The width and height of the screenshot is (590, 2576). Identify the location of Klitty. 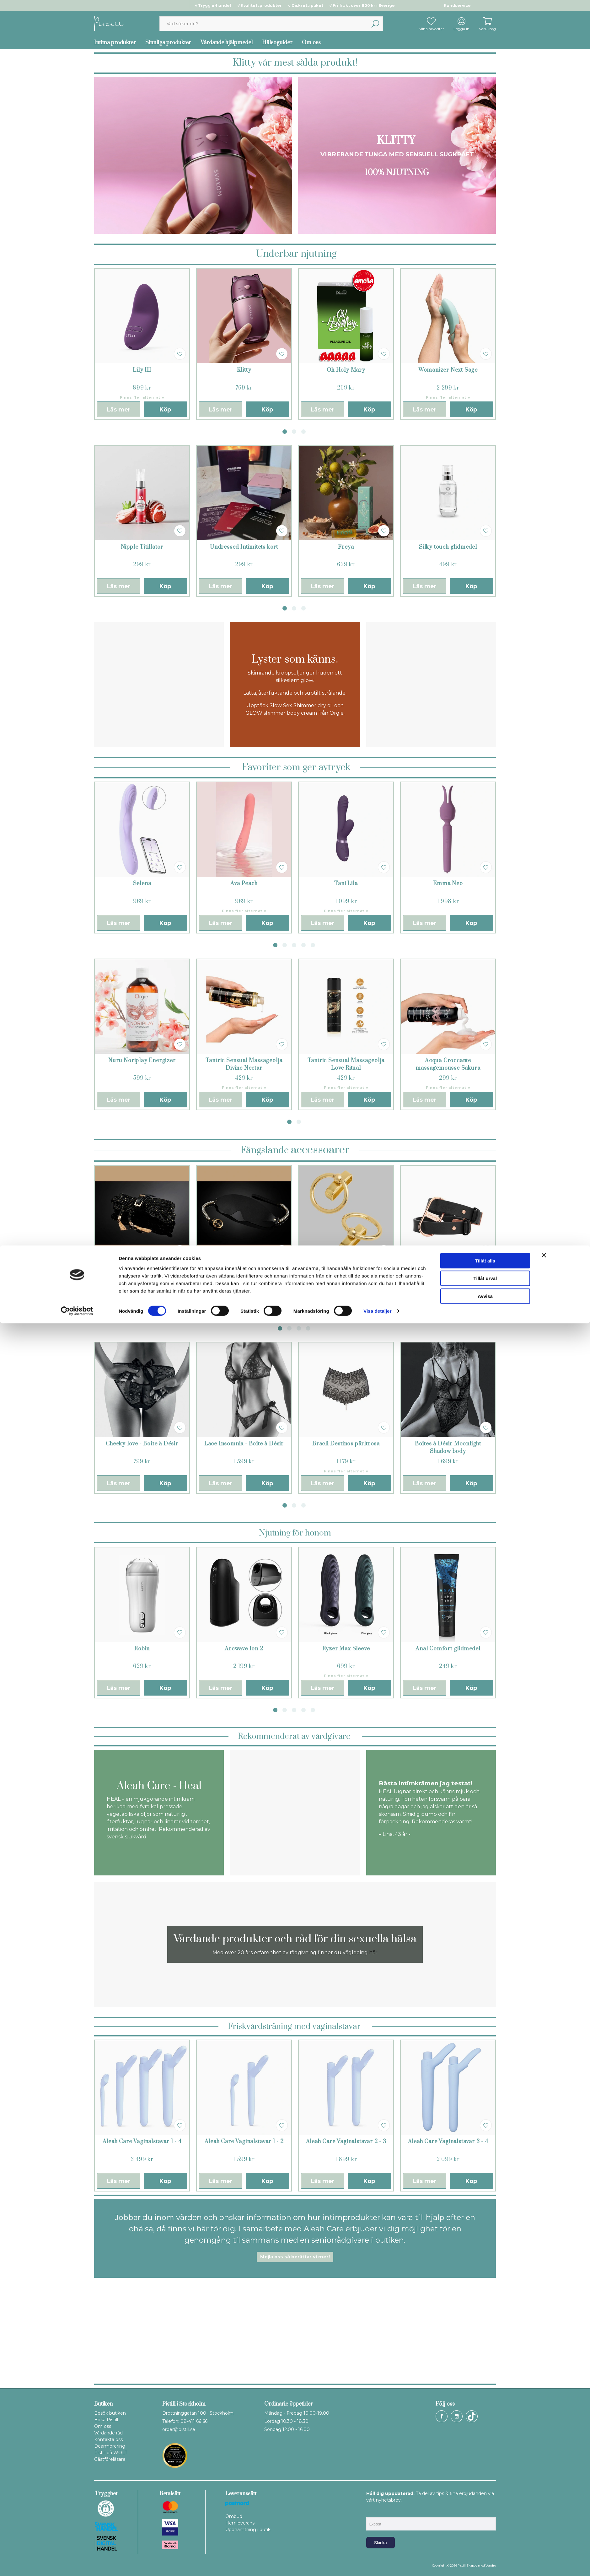
(244, 370).